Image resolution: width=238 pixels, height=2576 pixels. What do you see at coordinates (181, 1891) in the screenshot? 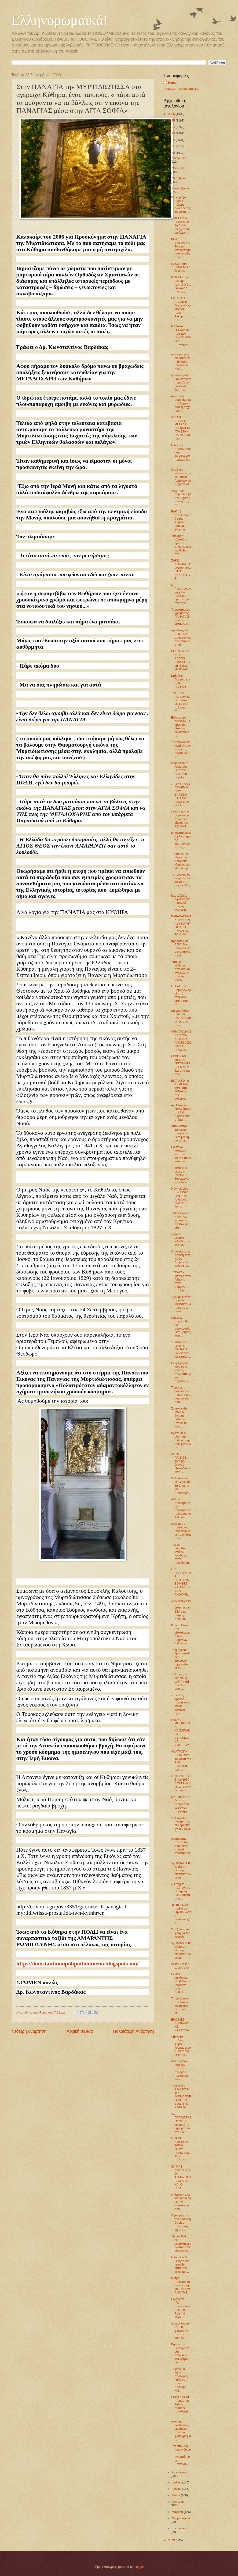
I see `«Η ζωή του πιλότου της Πολεμικής Αεροπορίας, είναι...` at bounding box center [181, 1891].